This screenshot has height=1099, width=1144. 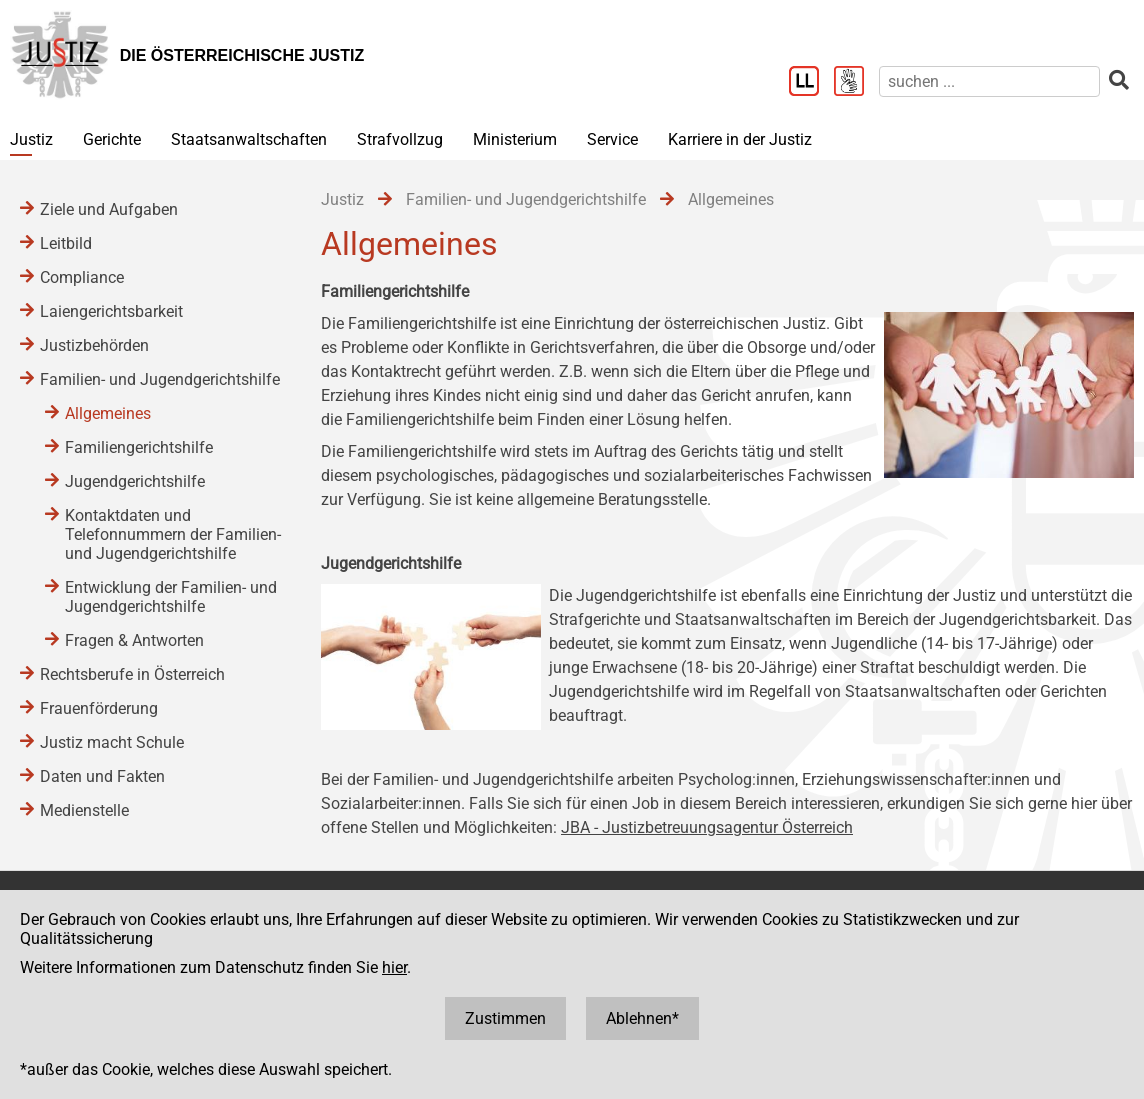 What do you see at coordinates (811, 83) in the screenshot?
I see `[Leichter Lesen]` at bounding box center [811, 83].